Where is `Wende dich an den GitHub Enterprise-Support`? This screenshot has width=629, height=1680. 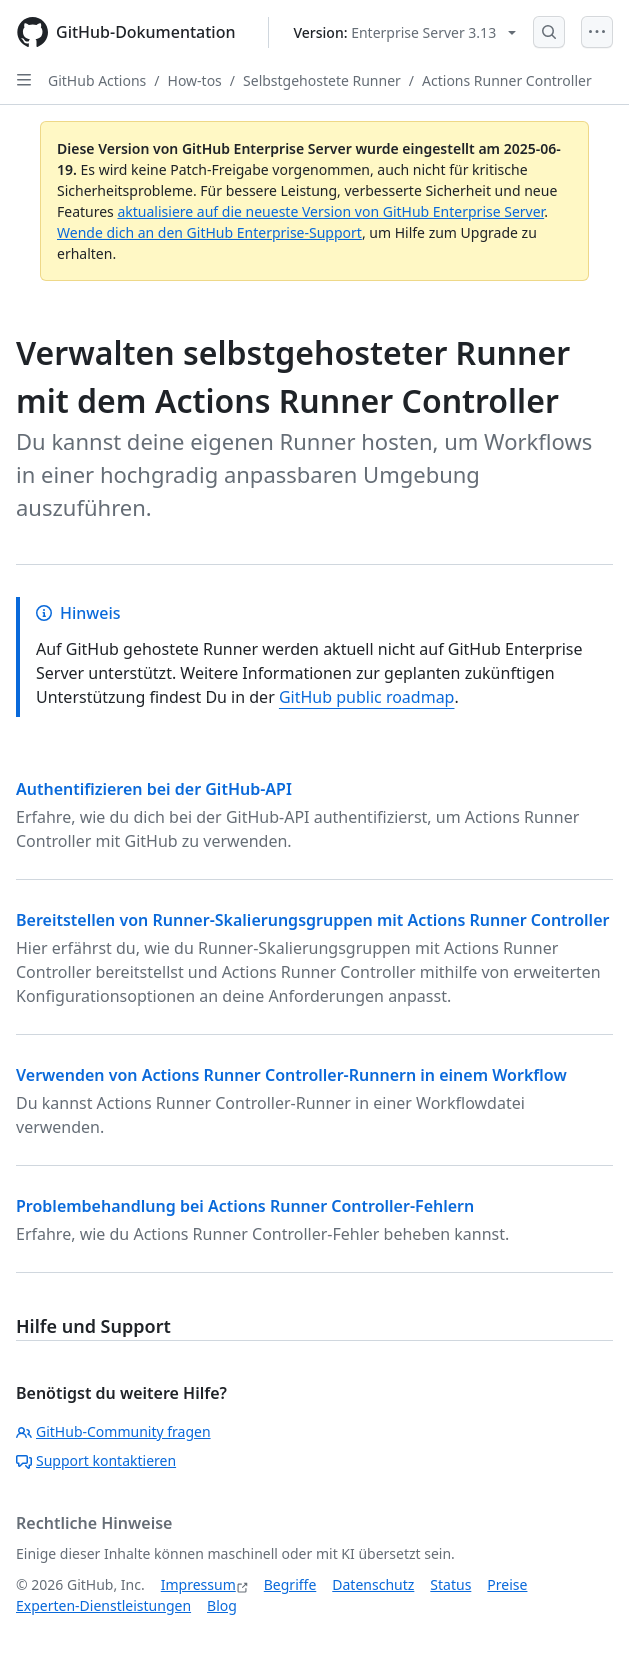
Wende dich an den GitHub Enterprise-Support is located at coordinates (209, 232).